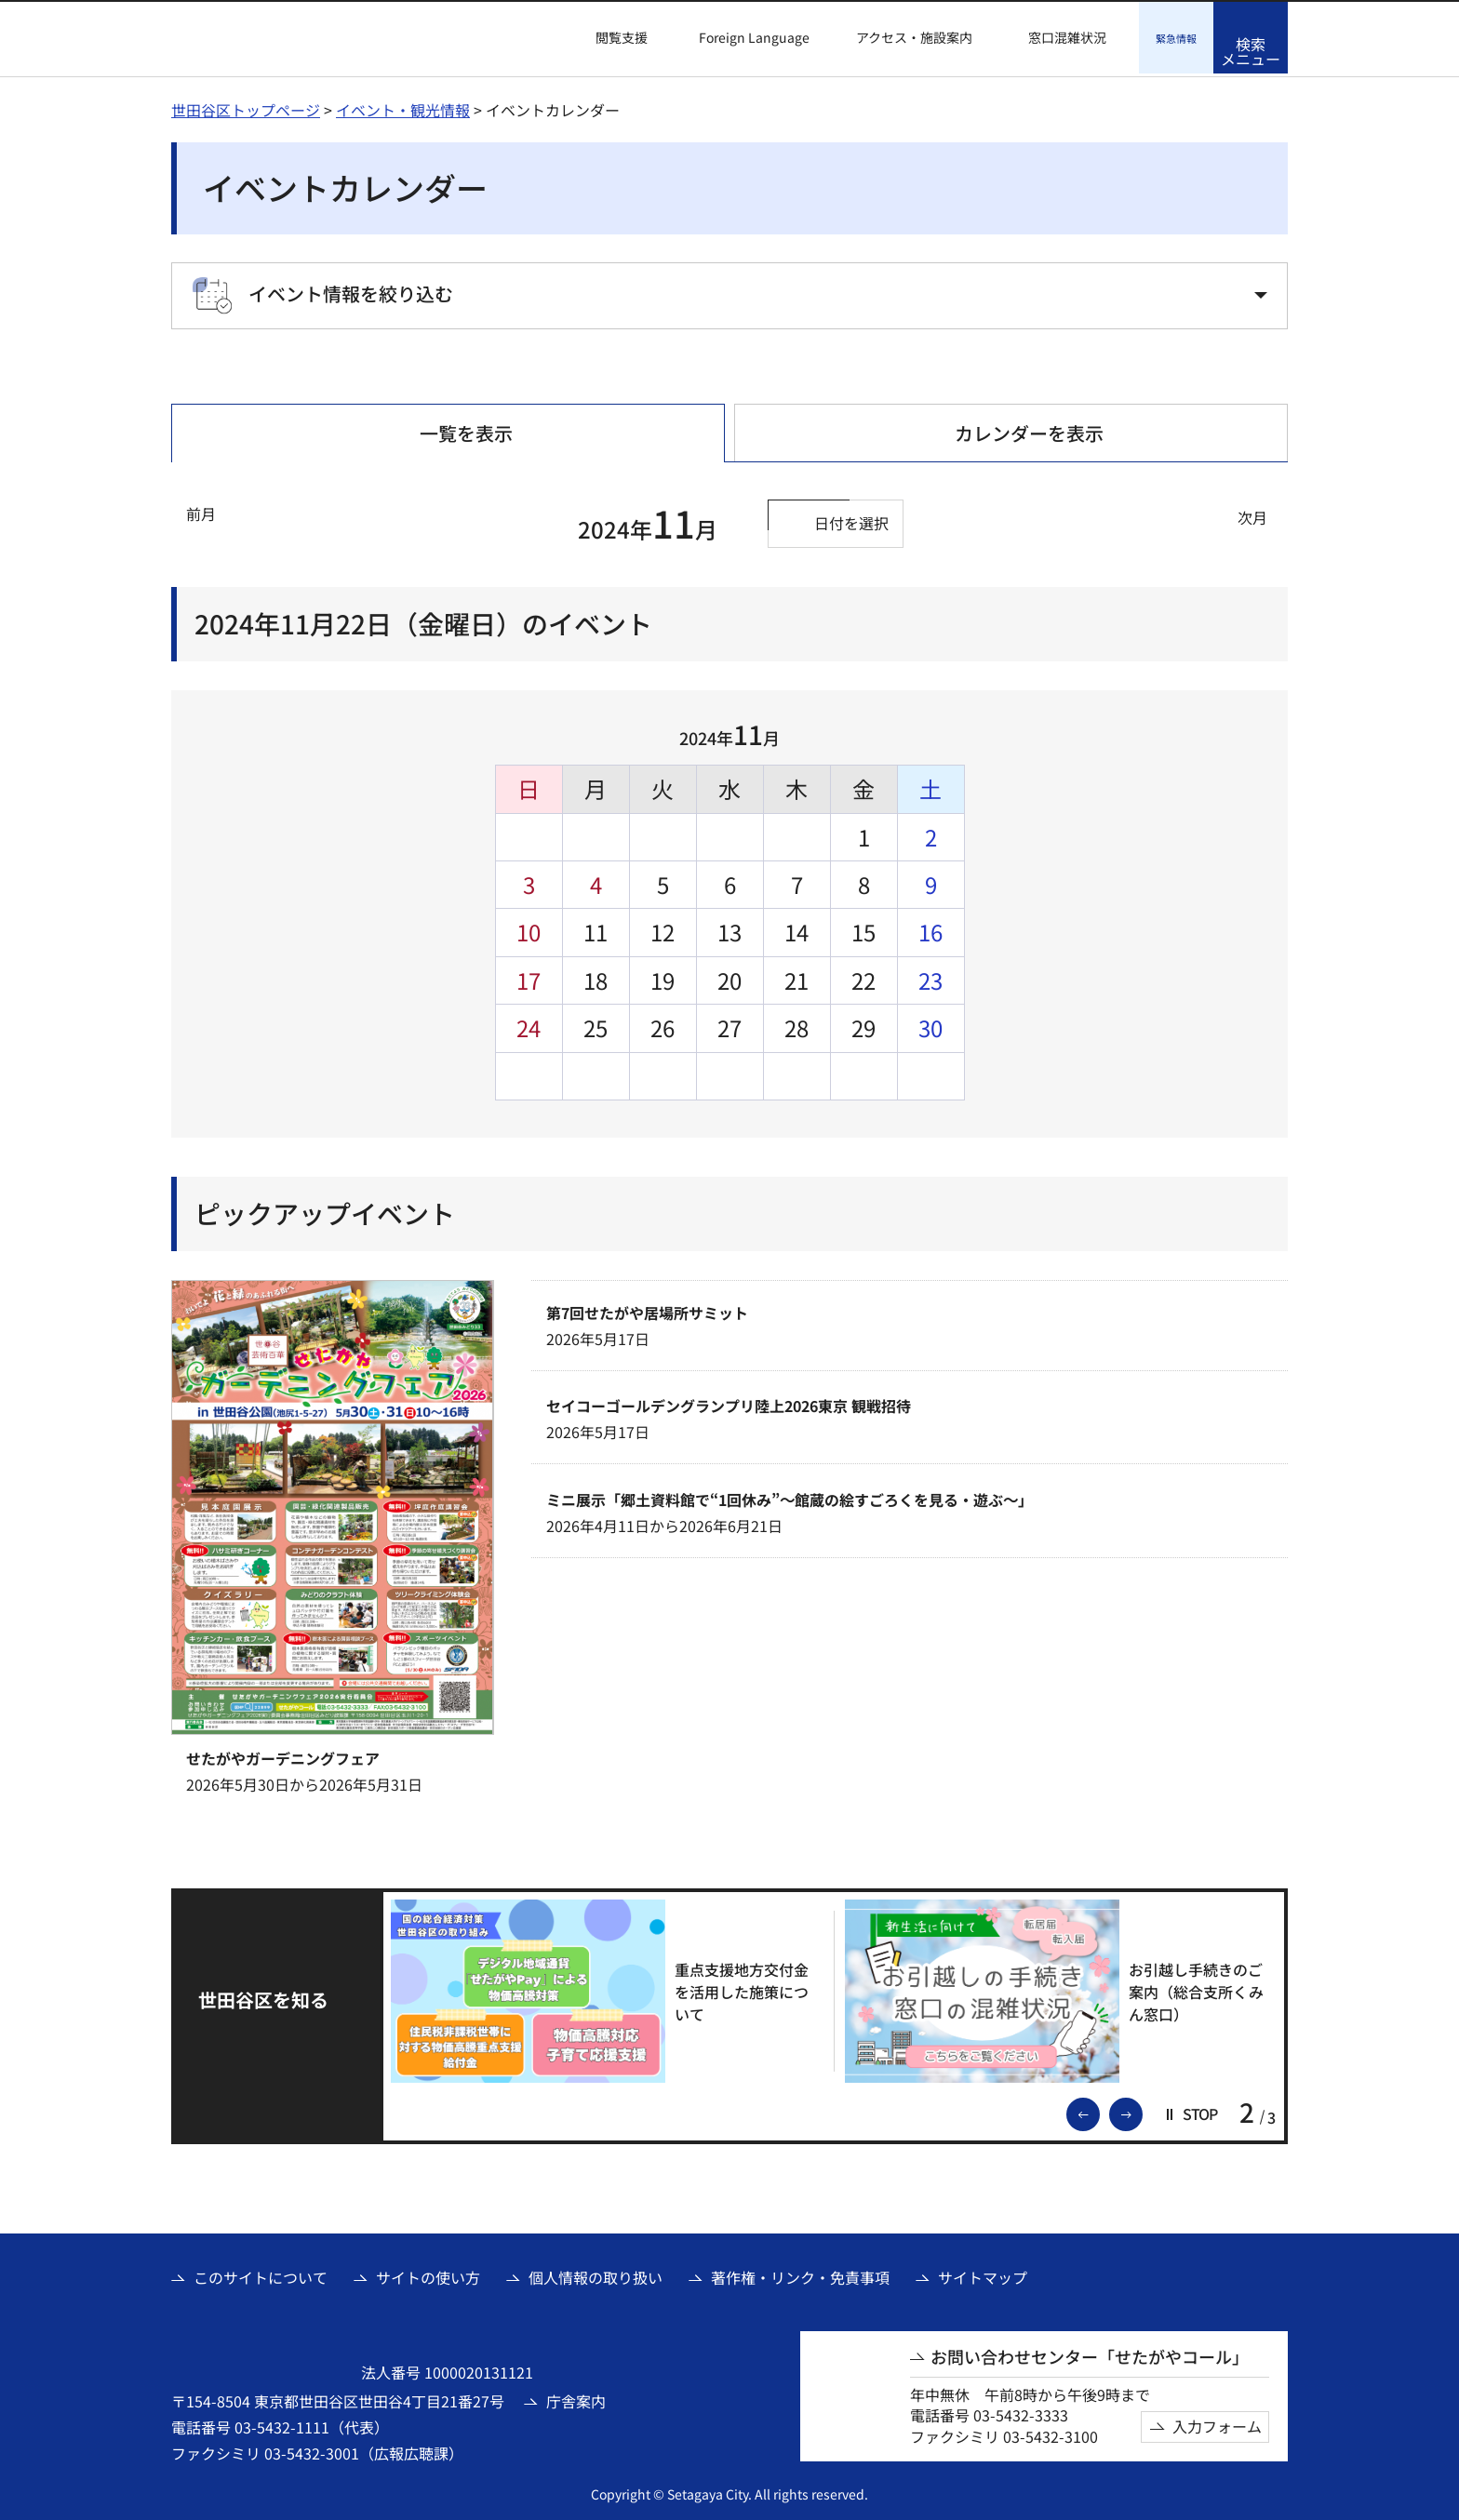 The height and width of the screenshot is (2520, 1459). I want to click on 前のスライドを表示 [button], so click(1099, 2110).